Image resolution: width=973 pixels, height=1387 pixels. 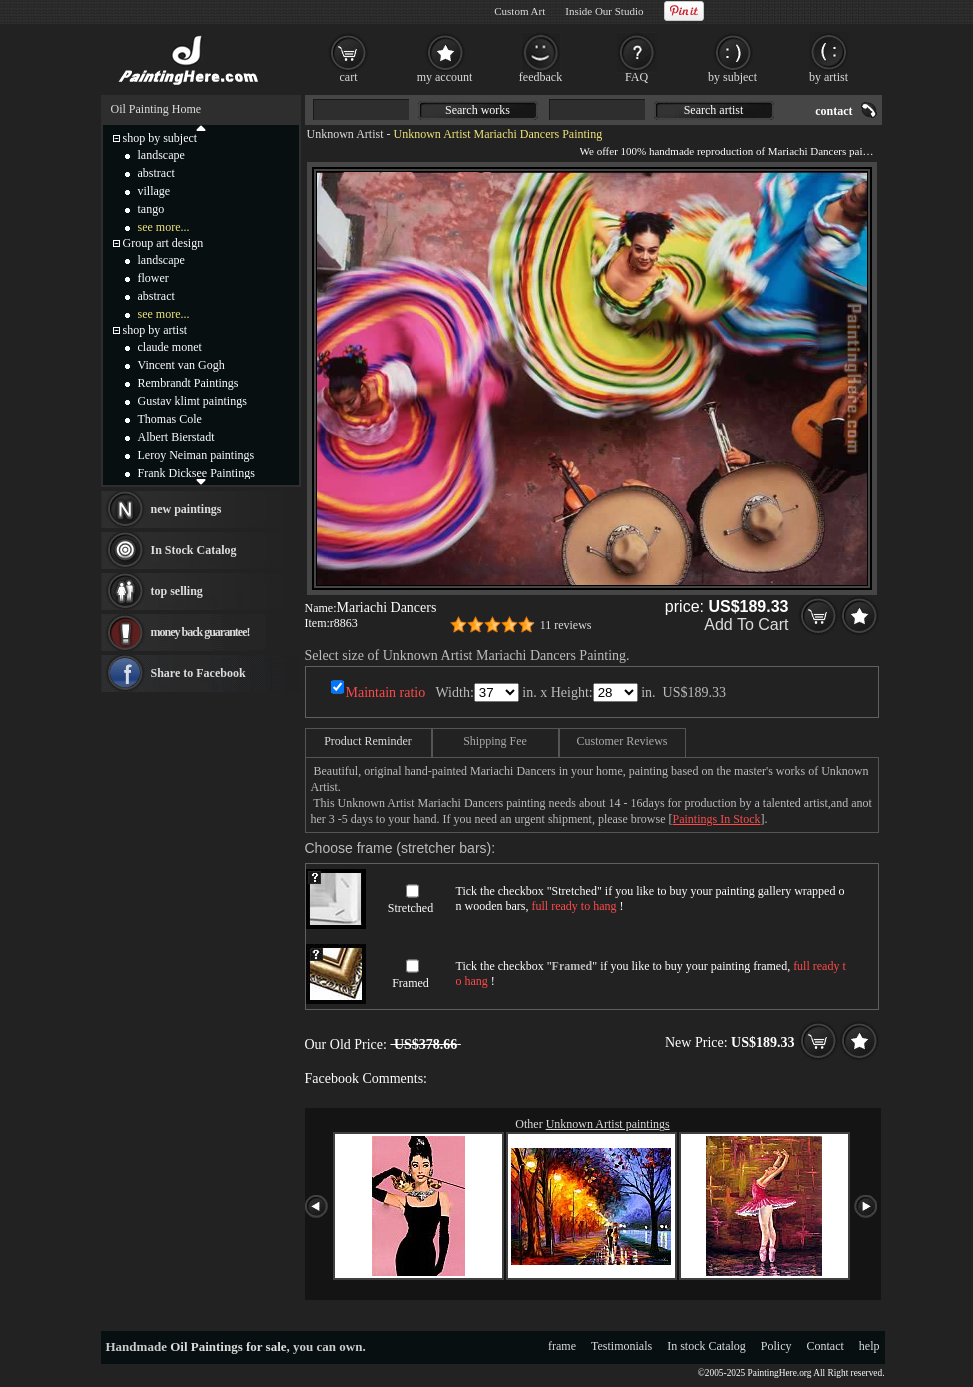 What do you see at coordinates (519, 11) in the screenshot?
I see `Custom Art` at bounding box center [519, 11].